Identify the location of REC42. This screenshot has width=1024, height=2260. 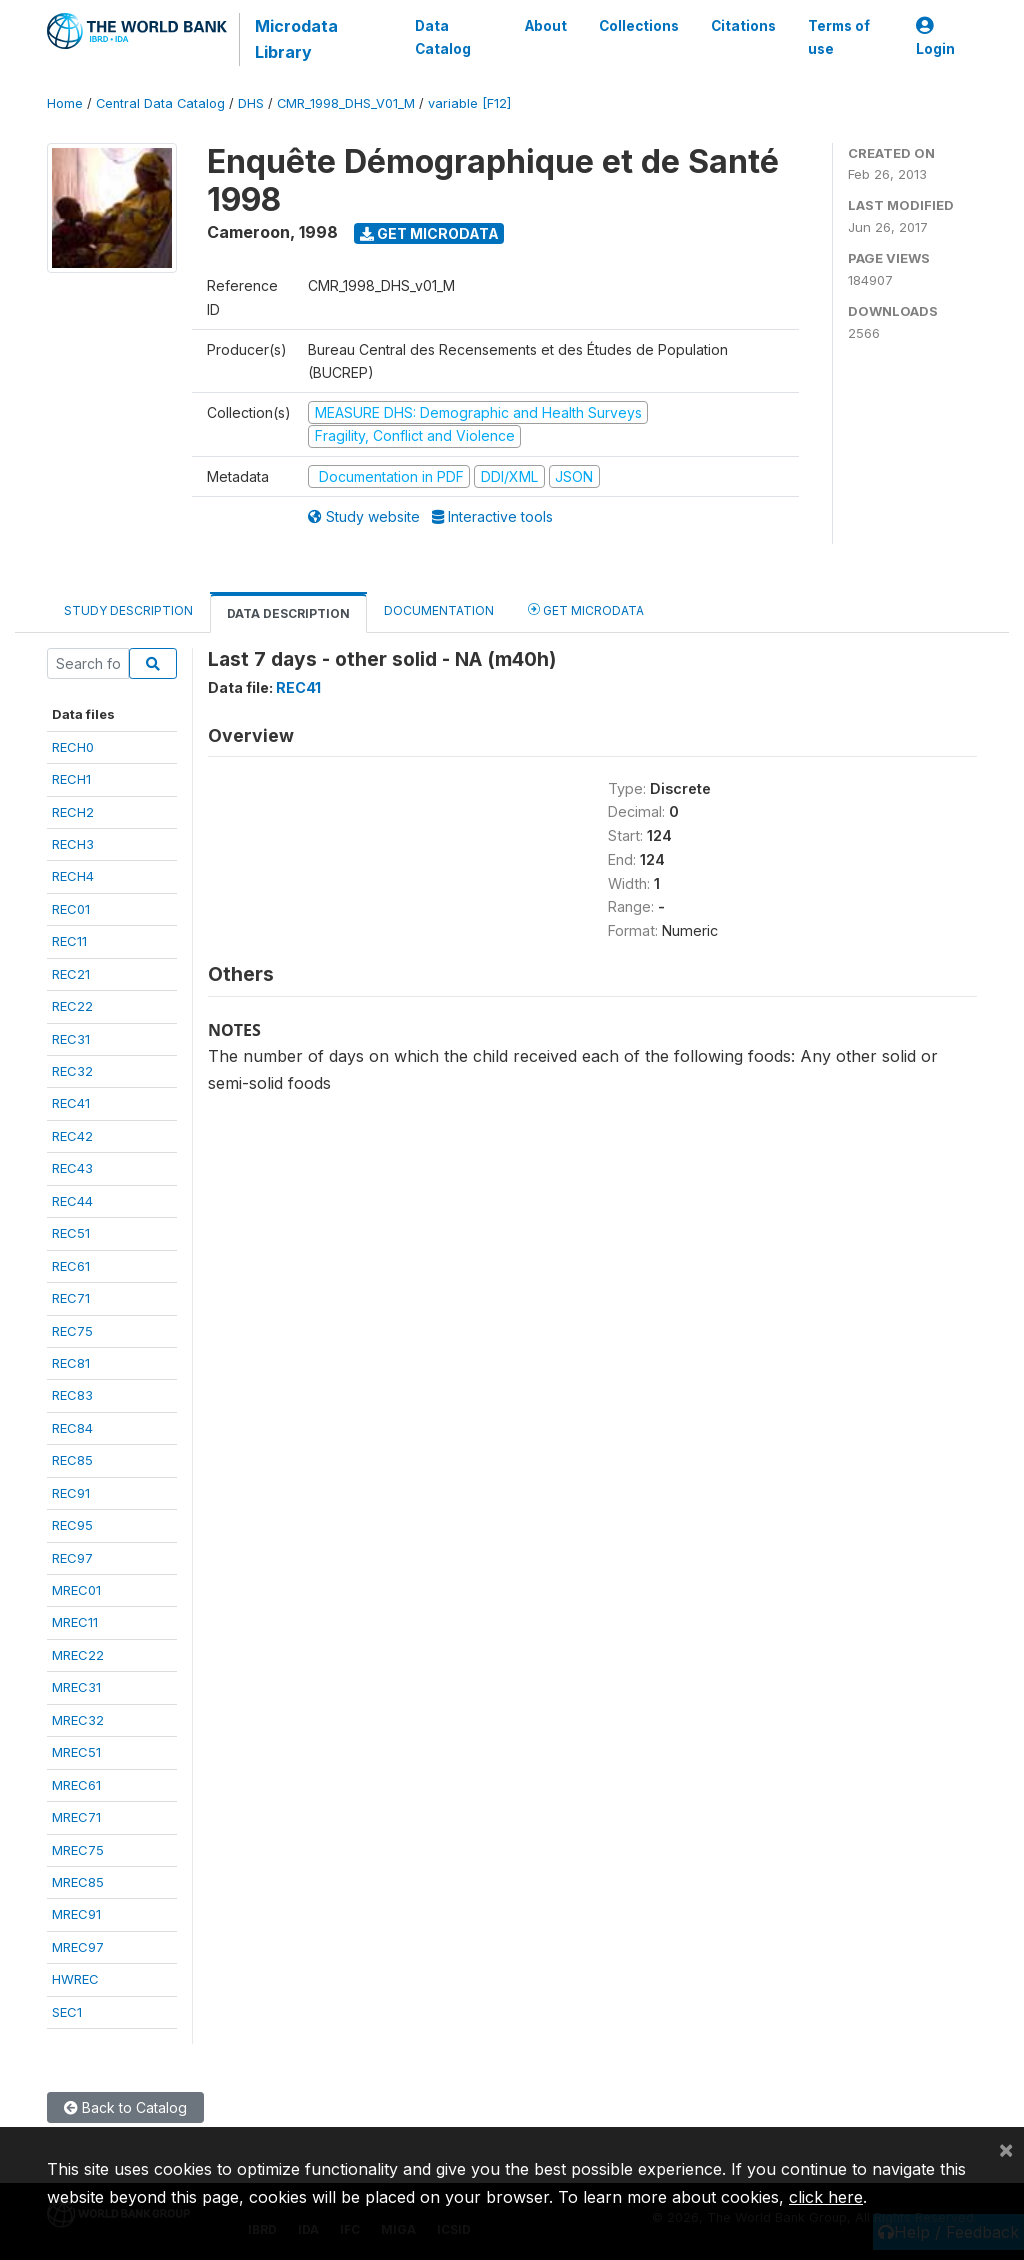
(72, 1136).